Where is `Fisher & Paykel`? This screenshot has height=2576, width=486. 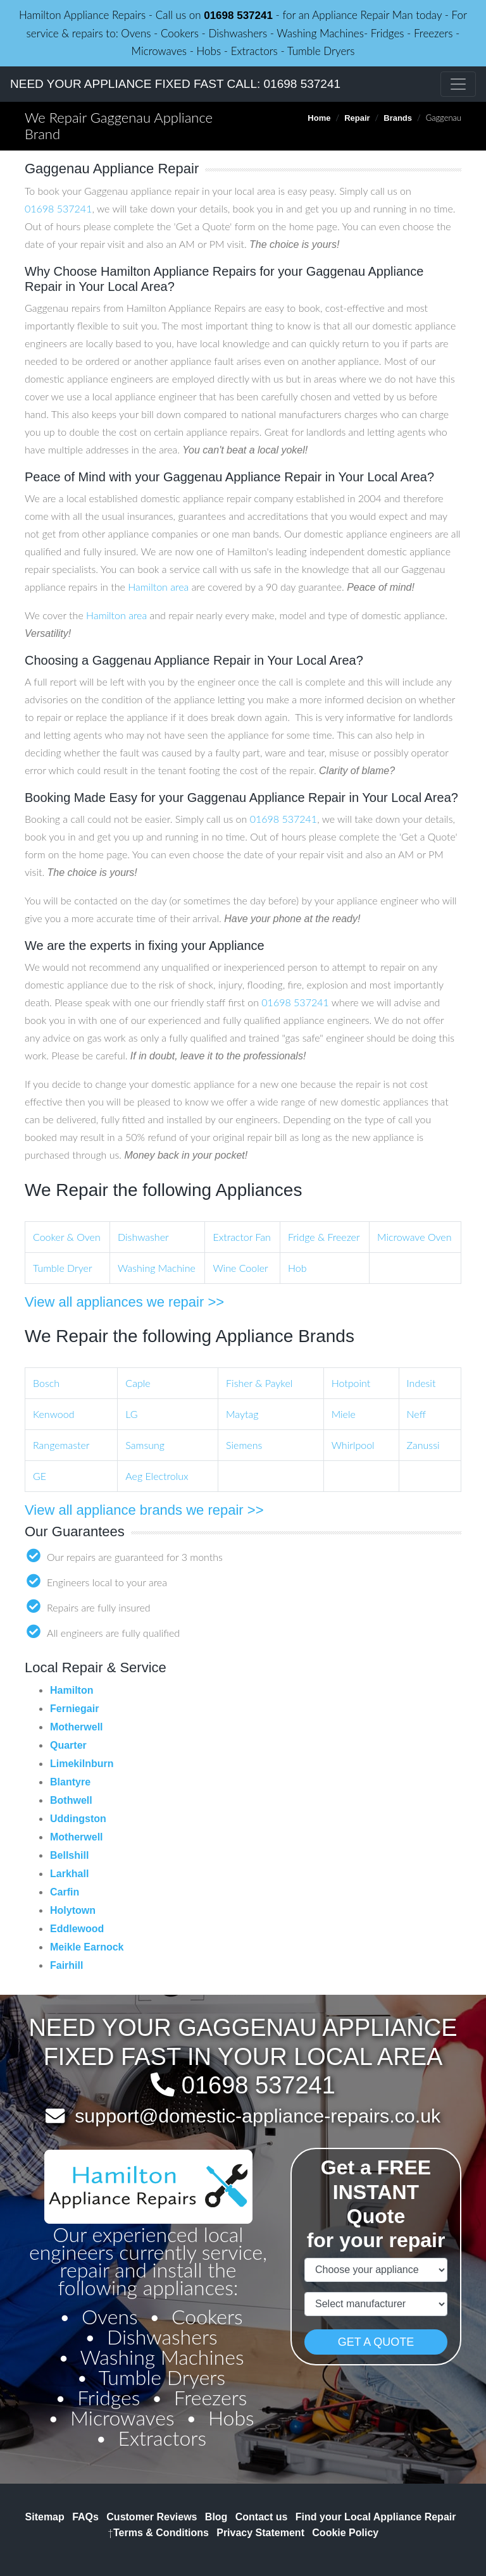
Fisher & Paykel is located at coordinates (259, 1383).